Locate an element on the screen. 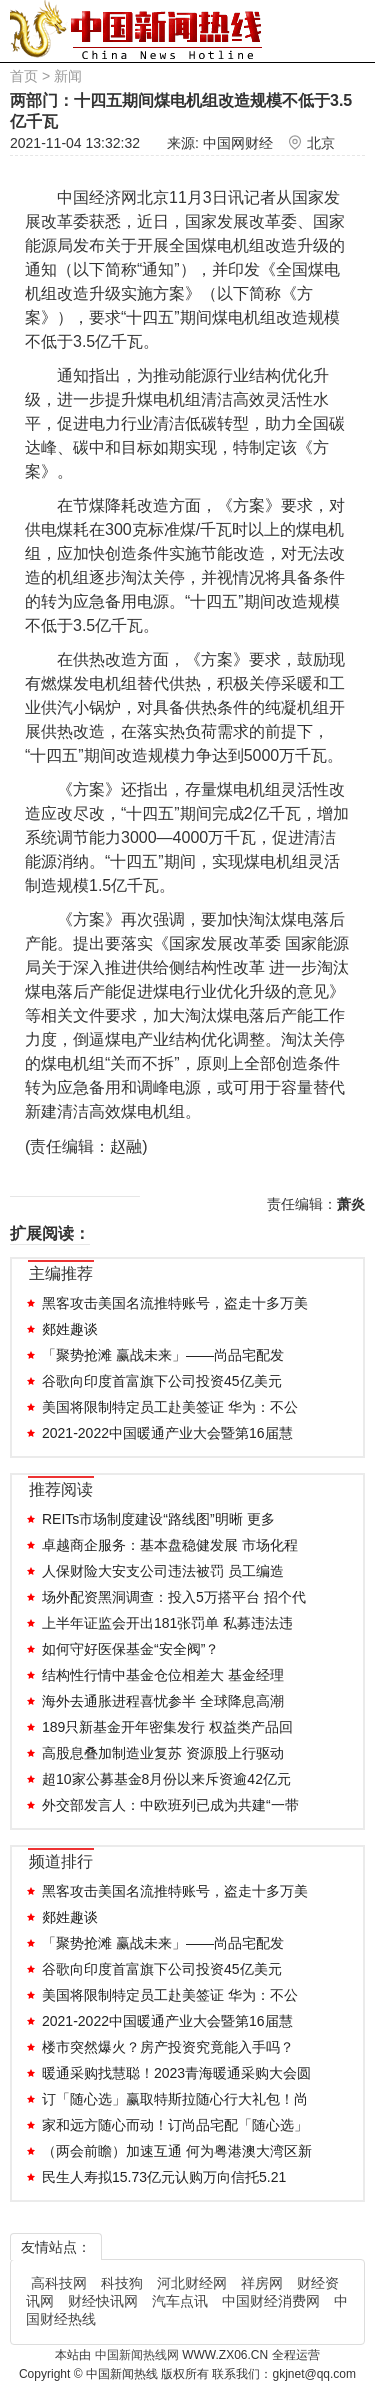  财经快讯网 is located at coordinates (103, 2301).